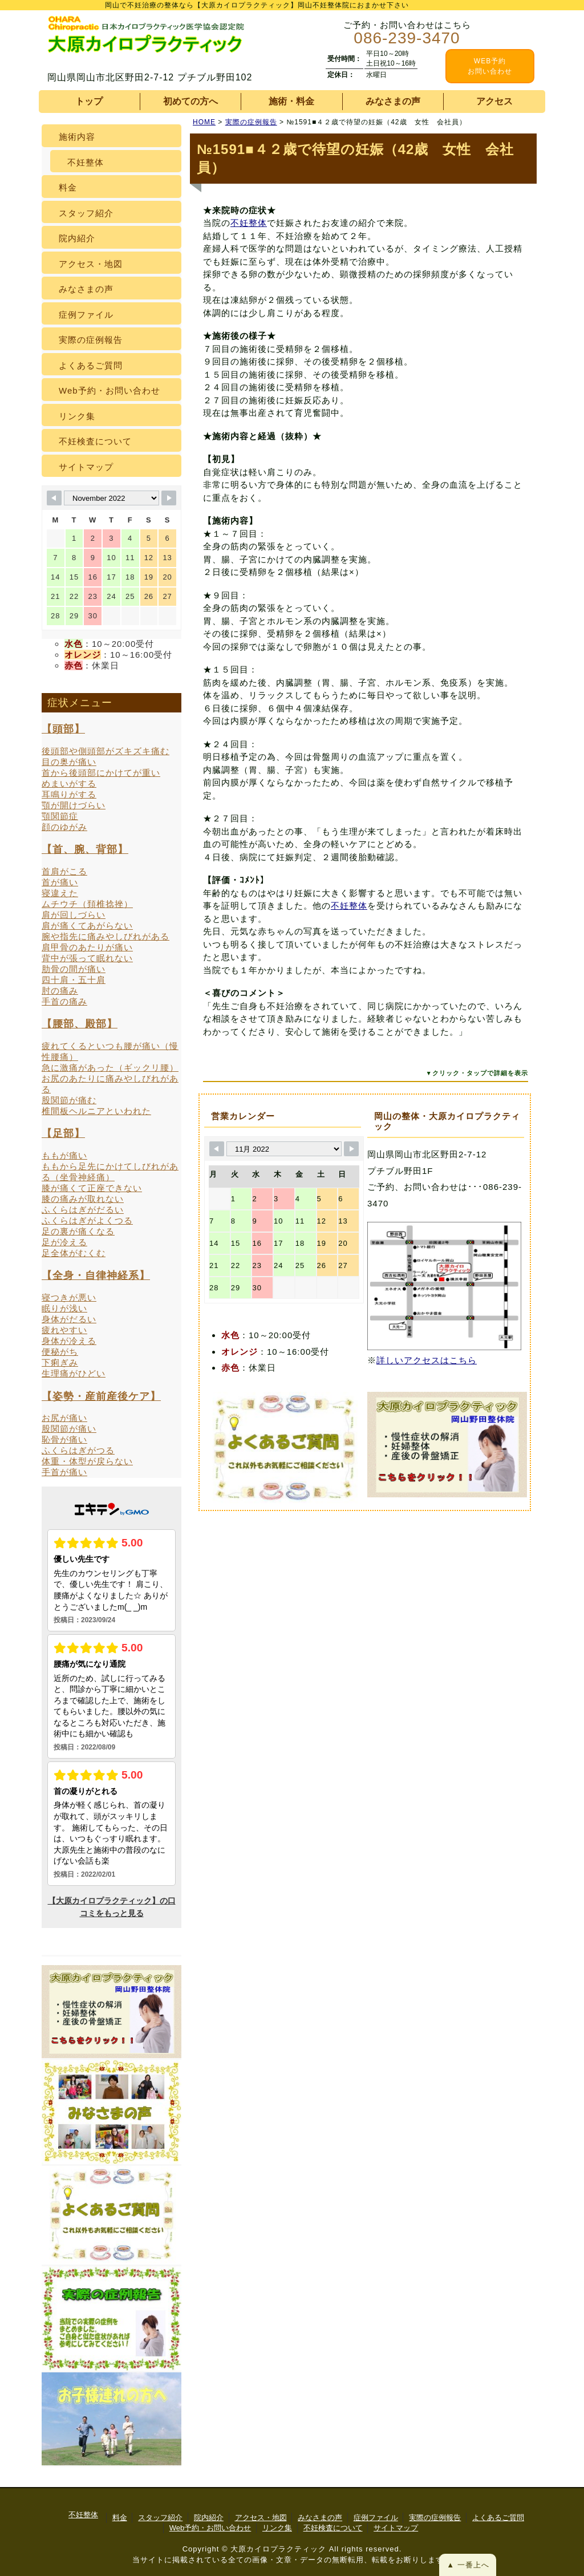 This screenshot has height=2576, width=584. I want to click on 恥骨が痛い, so click(64, 1439).